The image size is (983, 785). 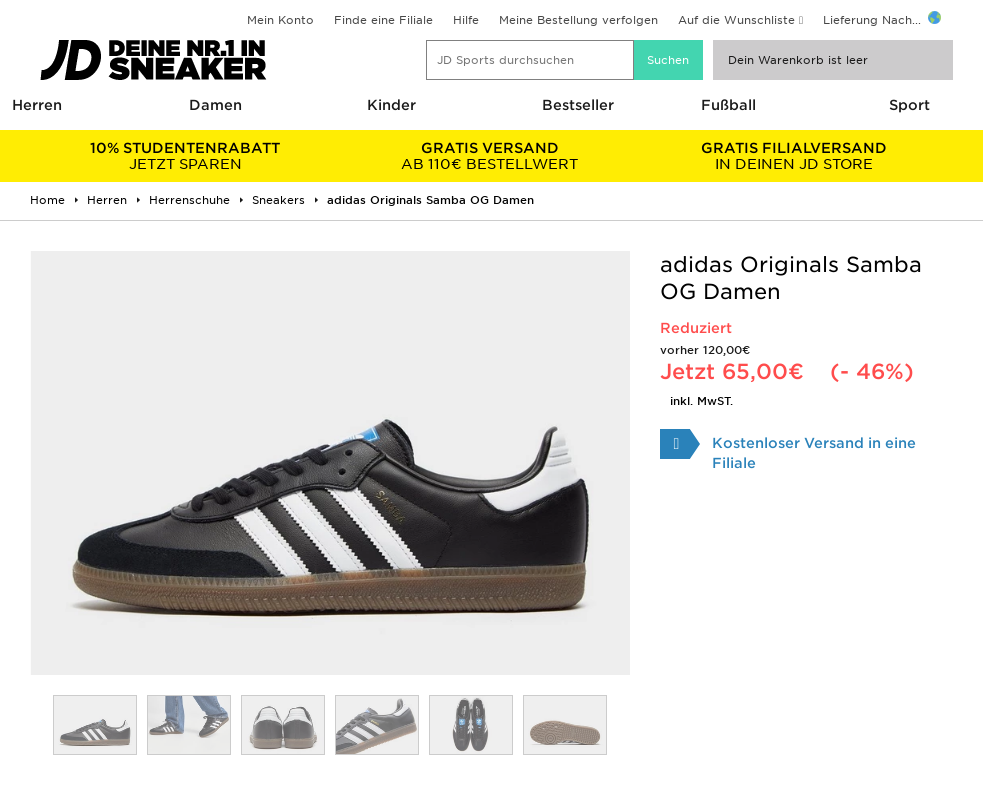 I want to click on Kinder, so click(x=391, y=105).